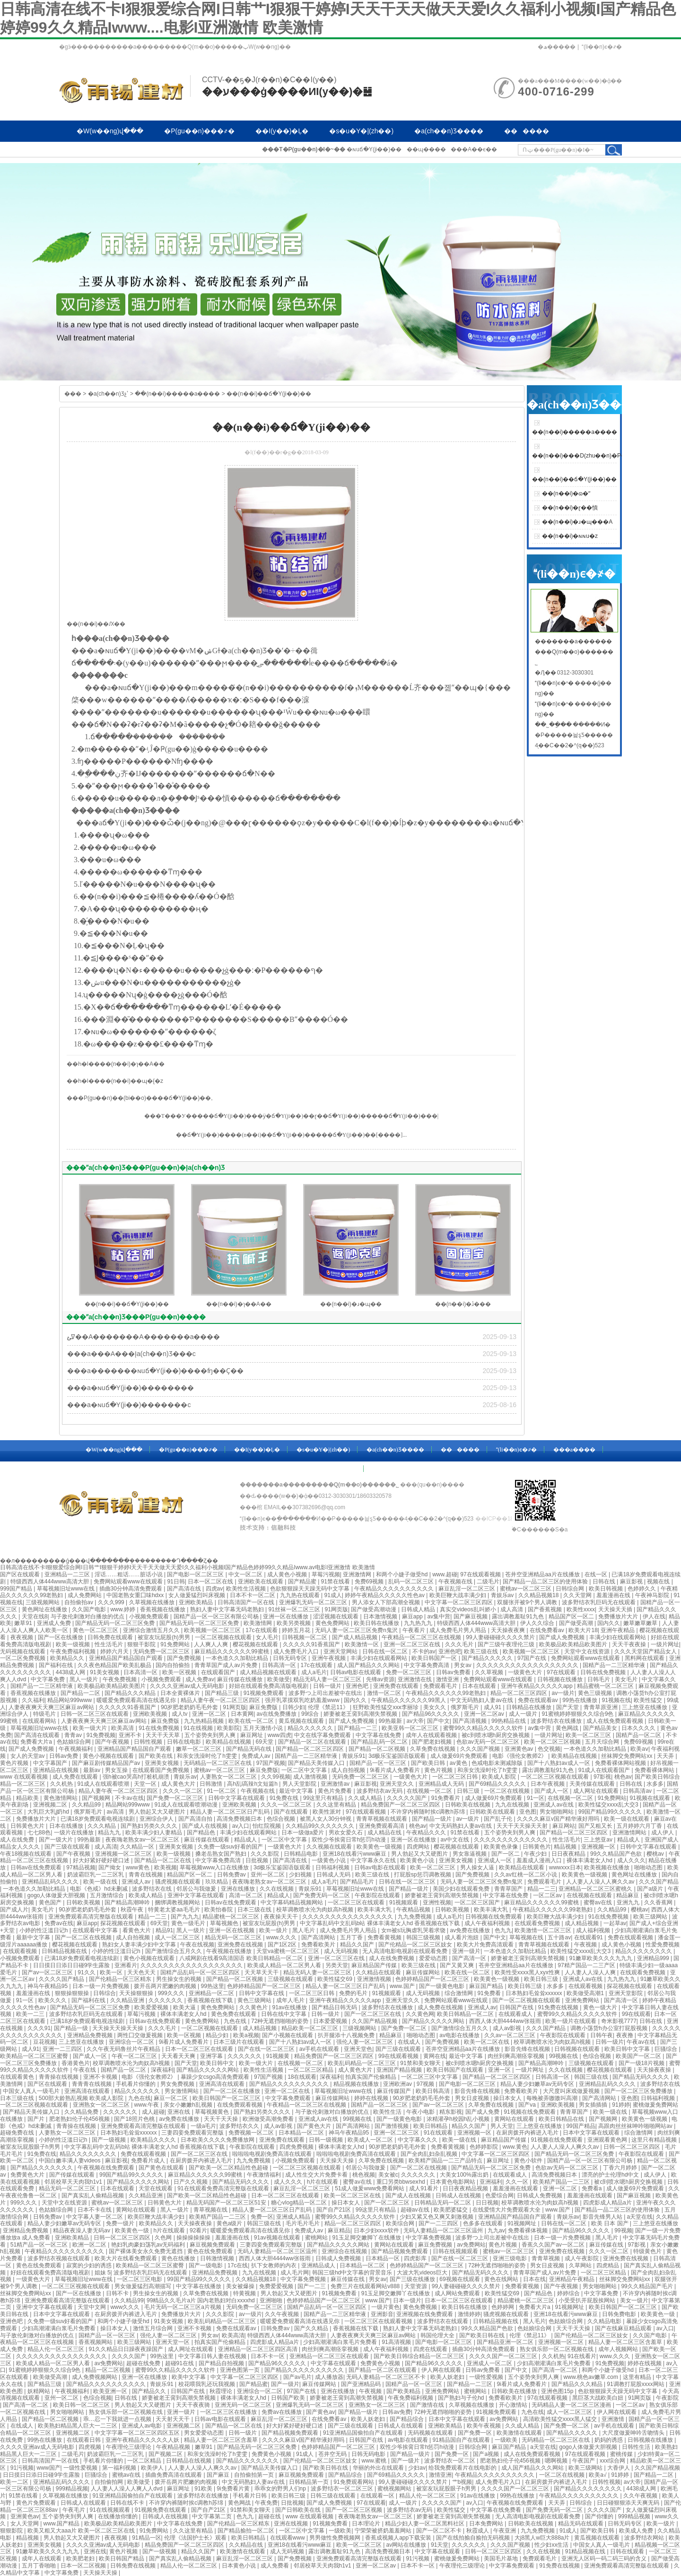  Describe the element at coordinates (507, 1791) in the screenshot. I see `一区二区在线视频` at that location.